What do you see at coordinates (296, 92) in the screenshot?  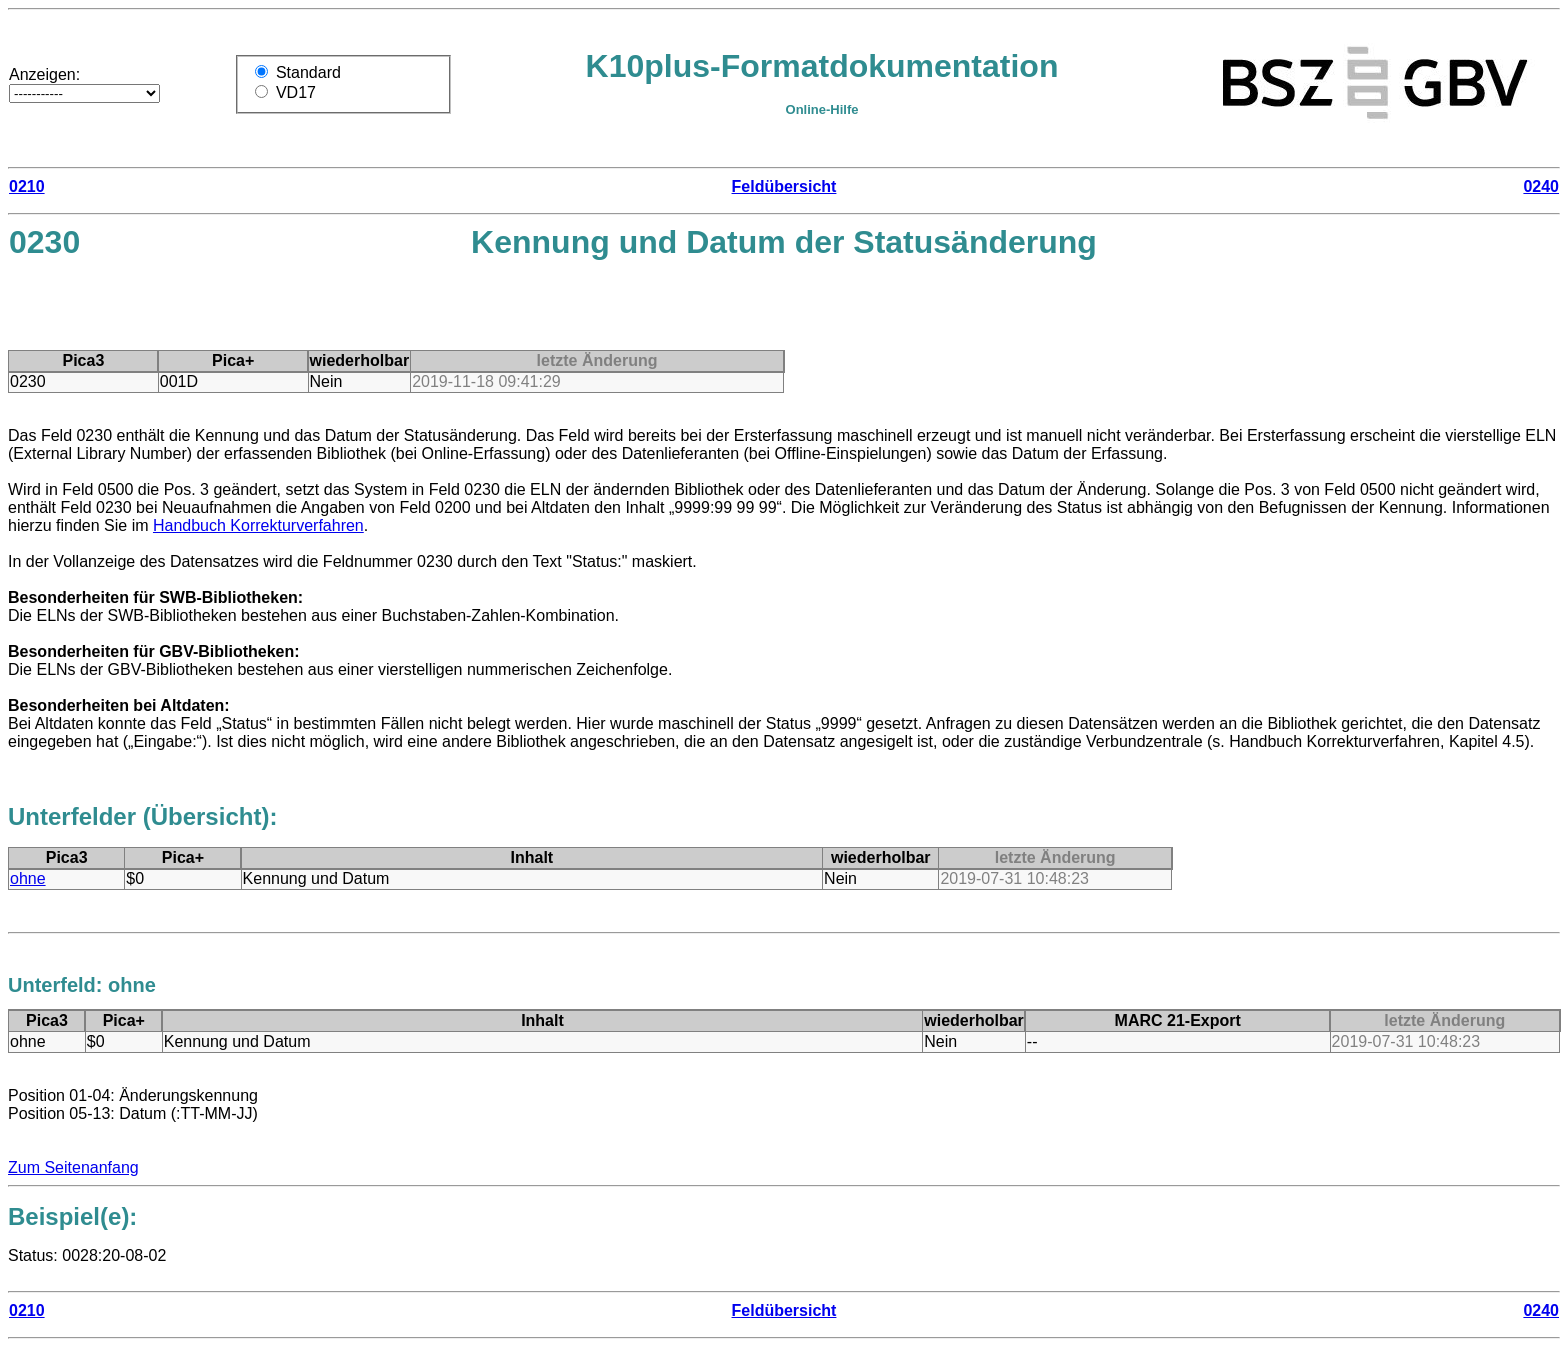 I see `VD17` at bounding box center [296, 92].